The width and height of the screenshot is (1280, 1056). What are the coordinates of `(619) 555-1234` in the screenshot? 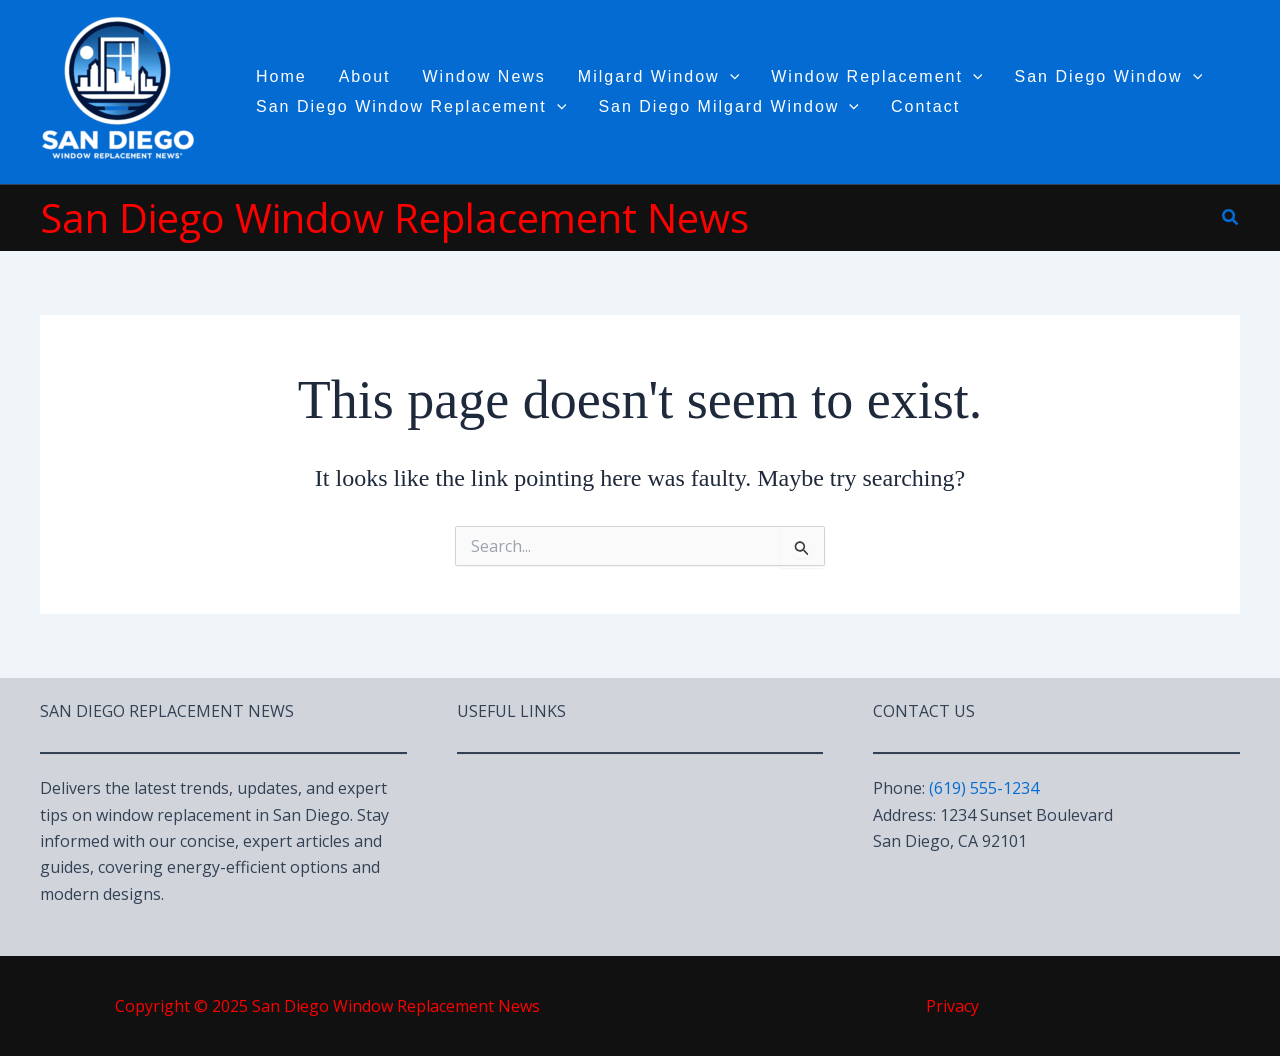 It's located at (984, 788).